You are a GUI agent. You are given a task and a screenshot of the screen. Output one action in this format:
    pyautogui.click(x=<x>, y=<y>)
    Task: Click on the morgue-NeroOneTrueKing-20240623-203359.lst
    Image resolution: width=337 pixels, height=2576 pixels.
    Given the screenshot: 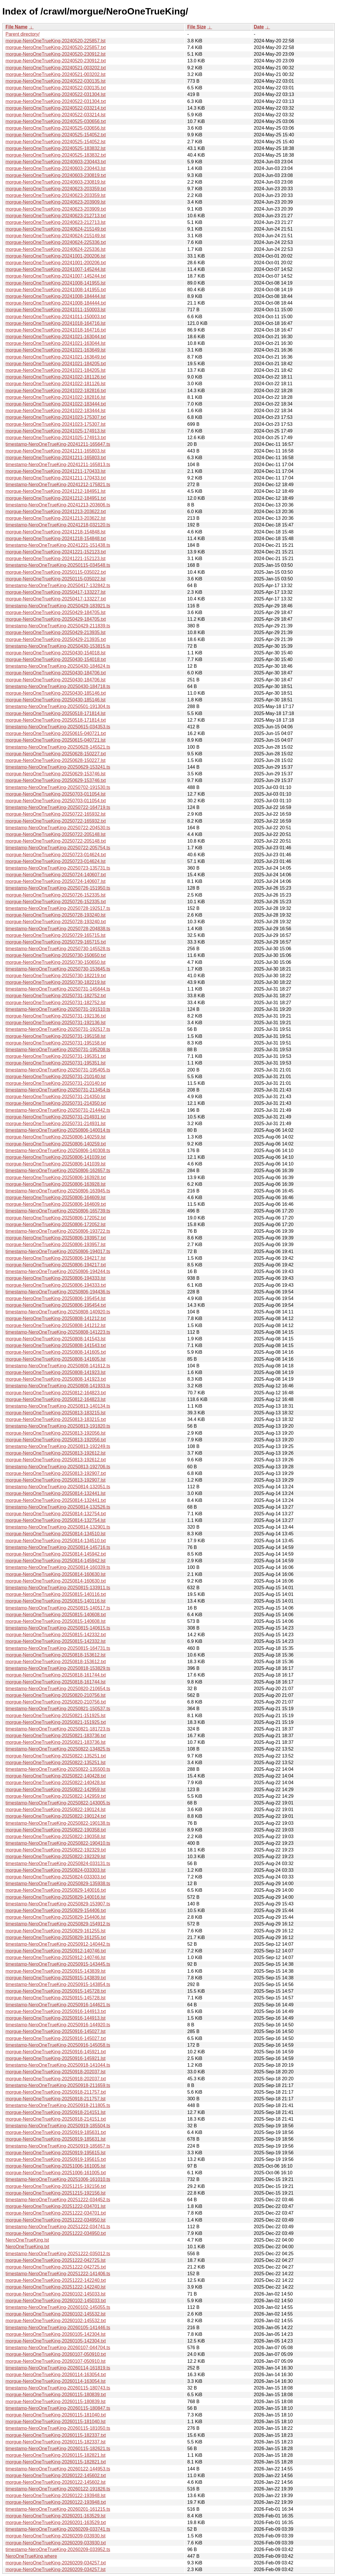 What is the action you would take?
    pyautogui.click(x=56, y=195)
    